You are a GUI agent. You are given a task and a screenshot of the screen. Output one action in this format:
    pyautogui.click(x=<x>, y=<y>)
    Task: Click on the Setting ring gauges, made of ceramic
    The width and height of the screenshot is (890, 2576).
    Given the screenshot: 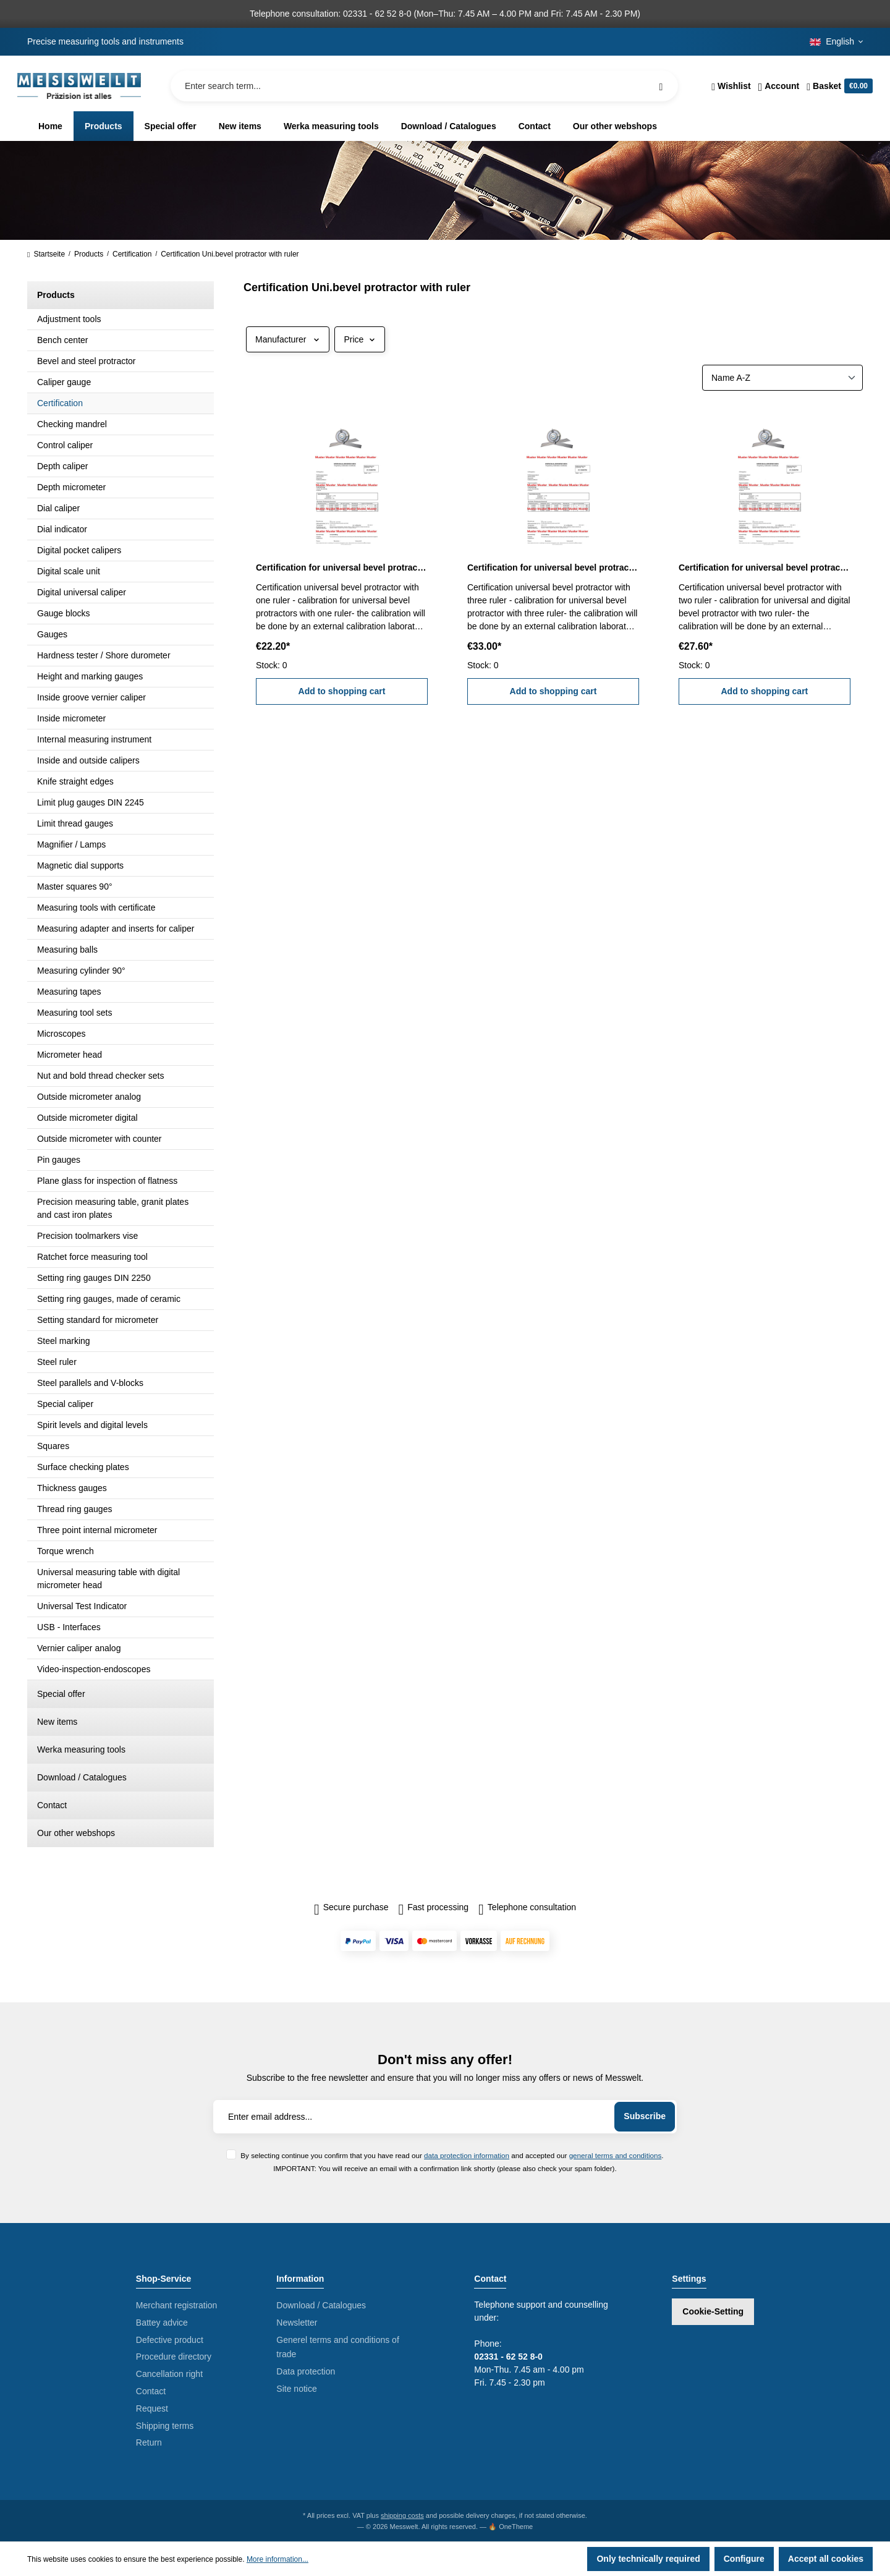 What is the action you would take?
    pyautogui.click(x=108, y=1299)
    